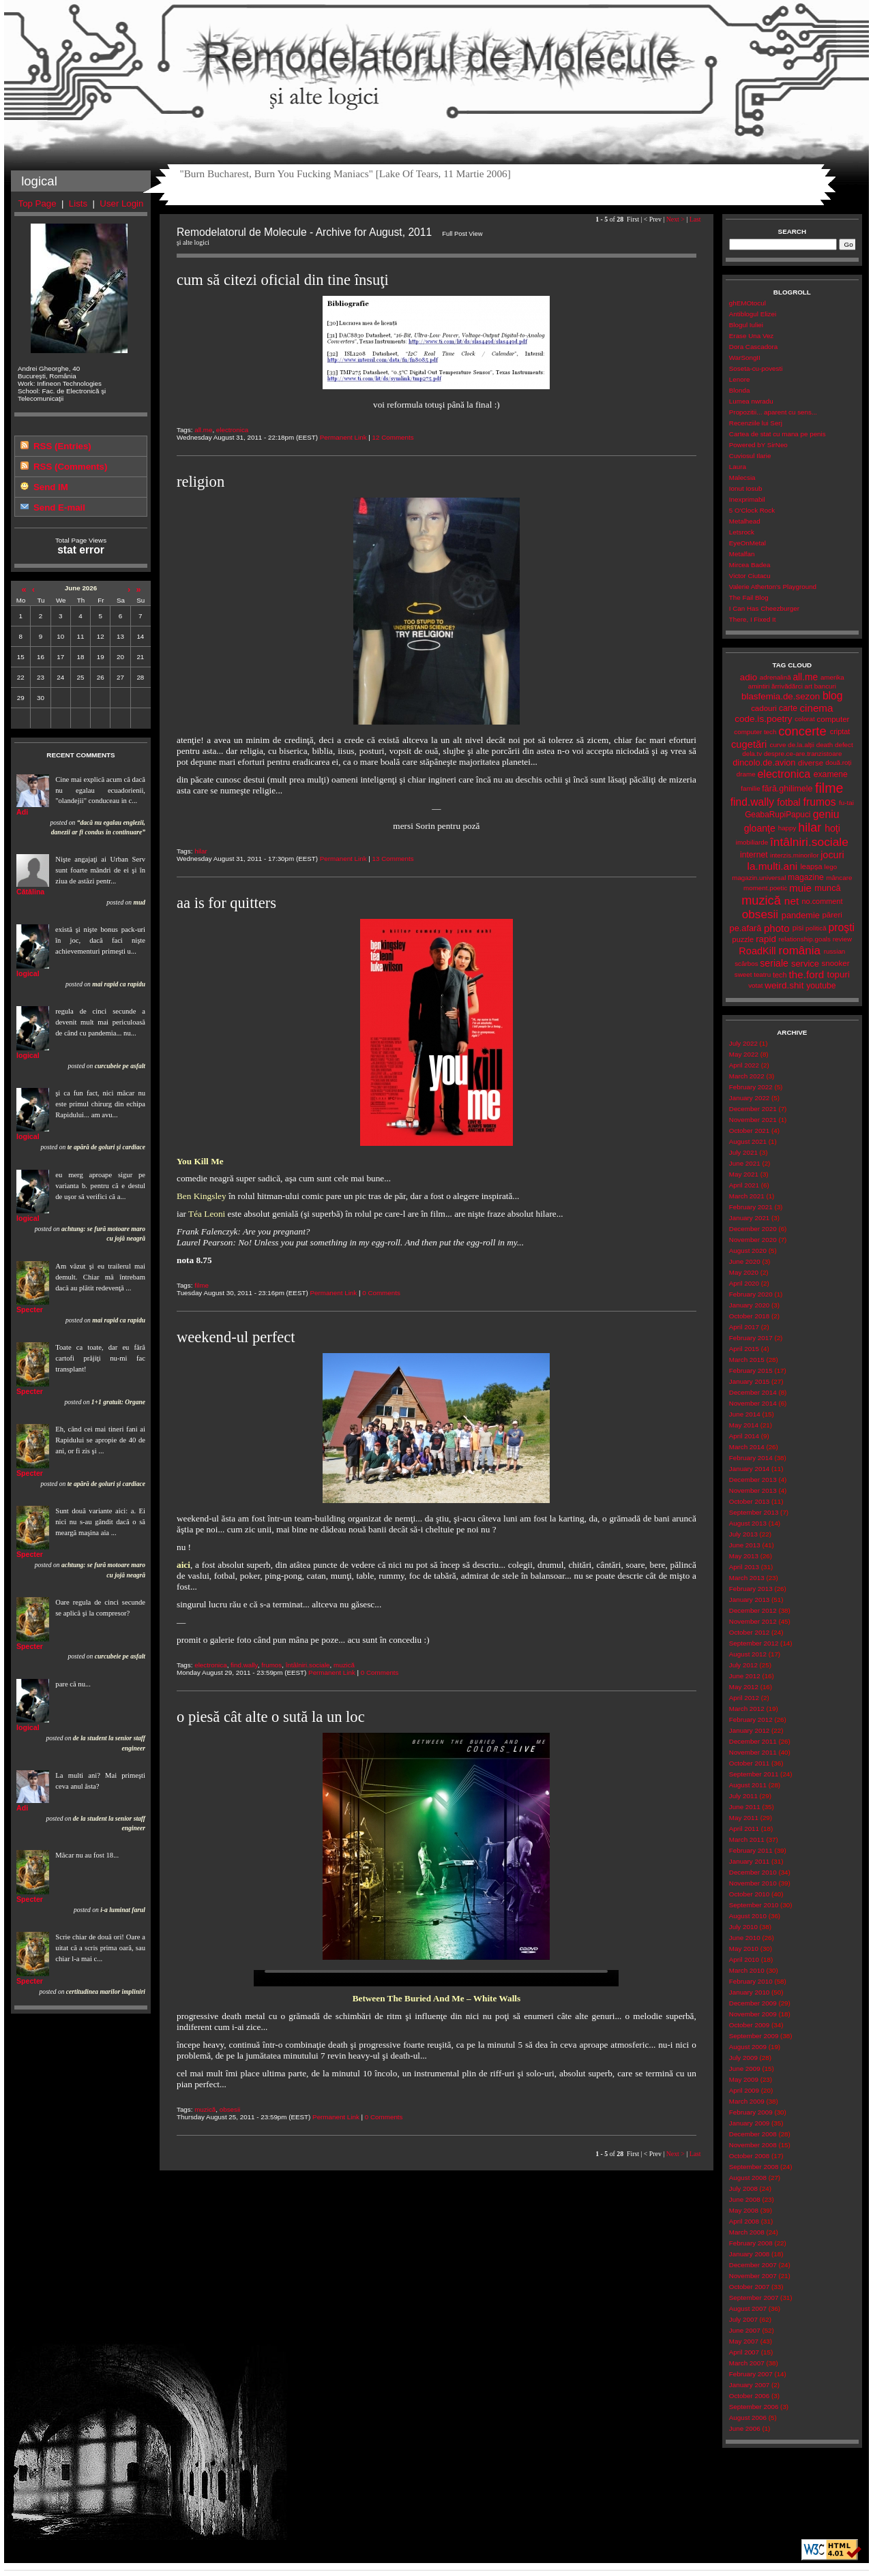 The width and height of the screenshot is (873, 2576). Describe the element at coordinates (759, 877) in the screenshot. I see `magazin.universal` at that location.